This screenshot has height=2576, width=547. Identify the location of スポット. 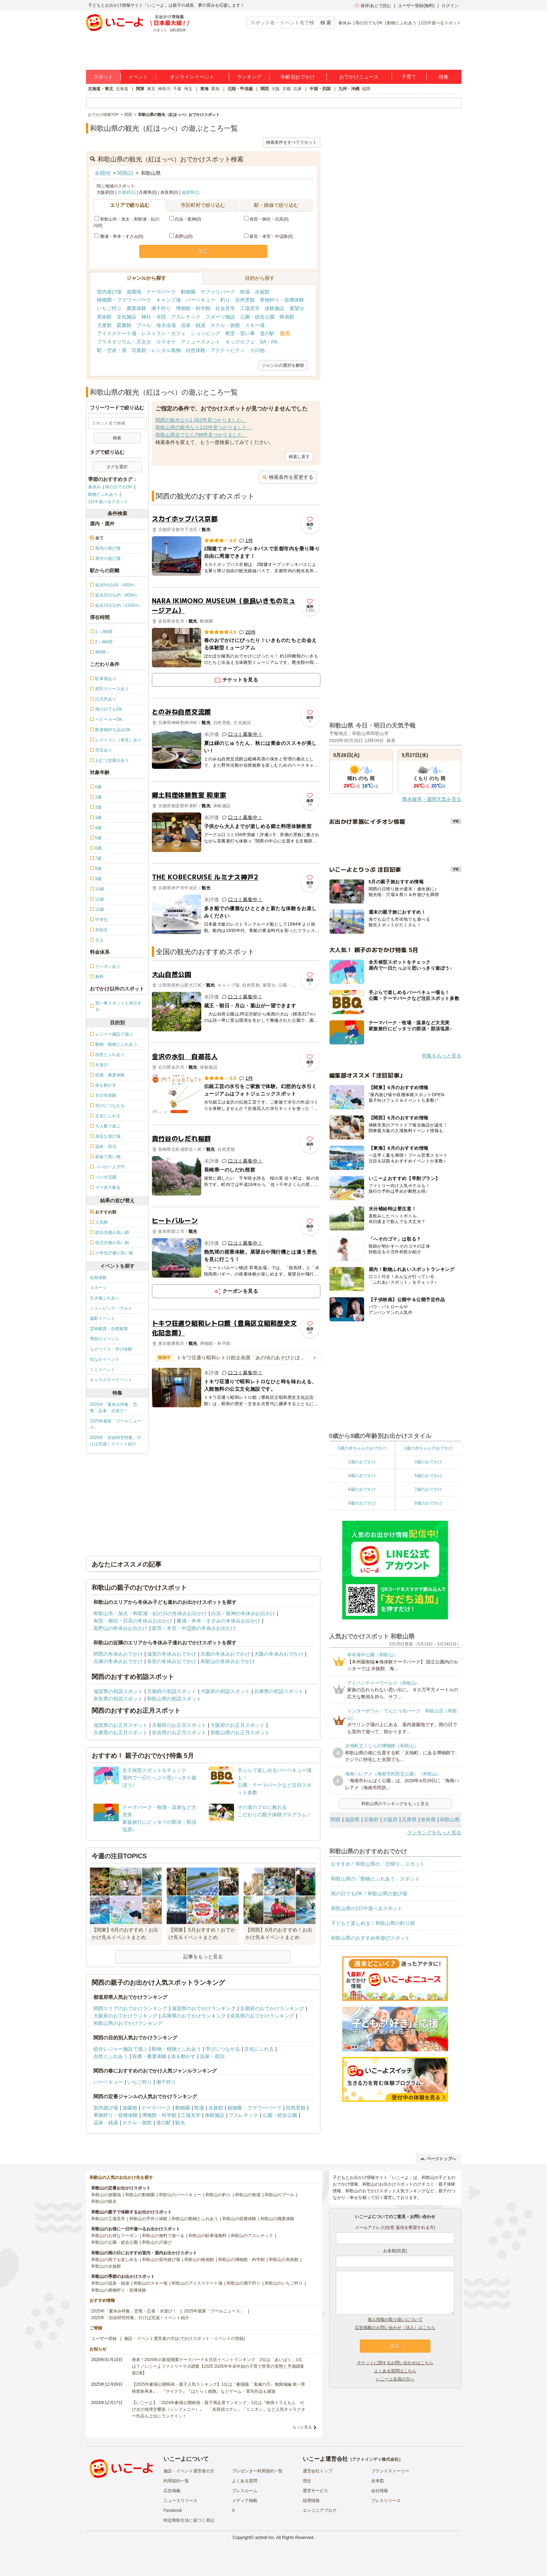
(103, 77).